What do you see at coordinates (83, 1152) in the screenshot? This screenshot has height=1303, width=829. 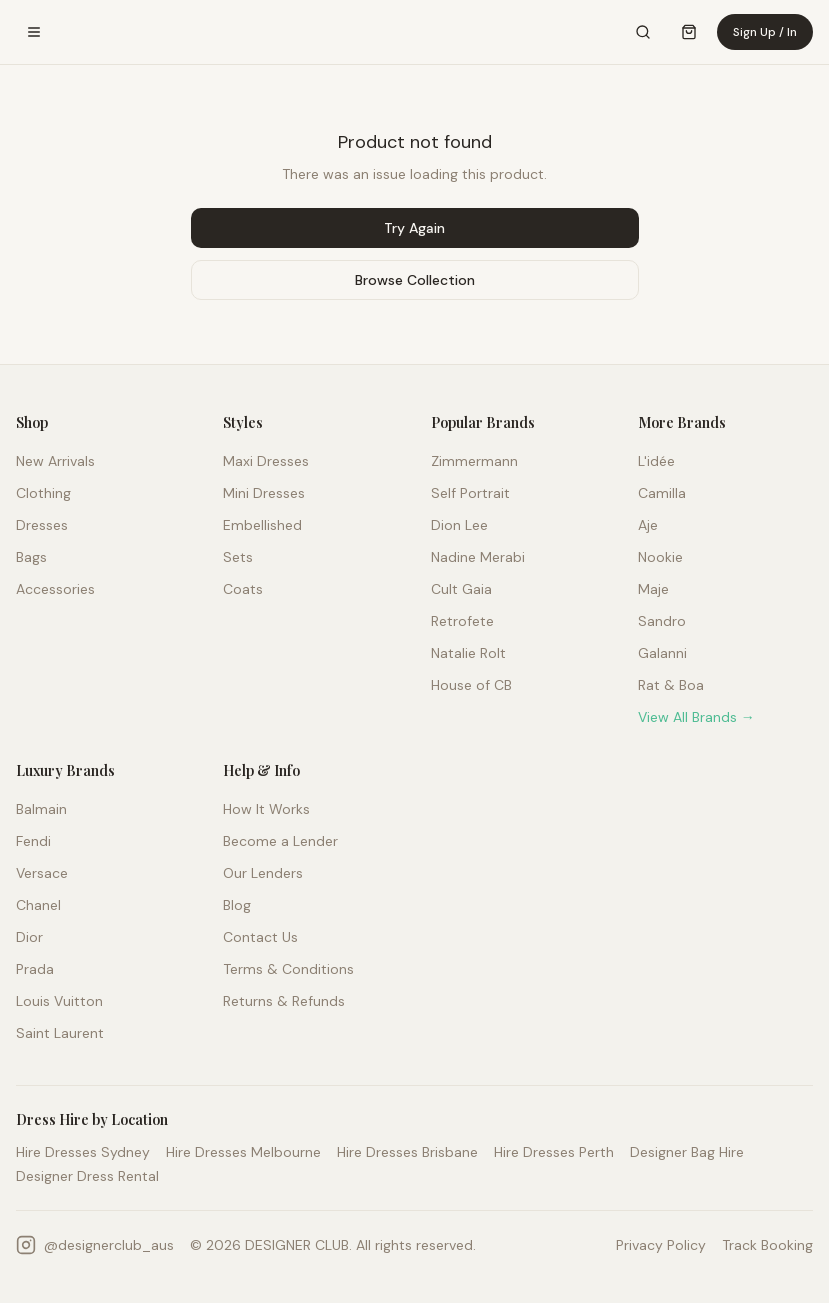 I see `Hire Dresses Sydney` at bounding box center [83, 1152].